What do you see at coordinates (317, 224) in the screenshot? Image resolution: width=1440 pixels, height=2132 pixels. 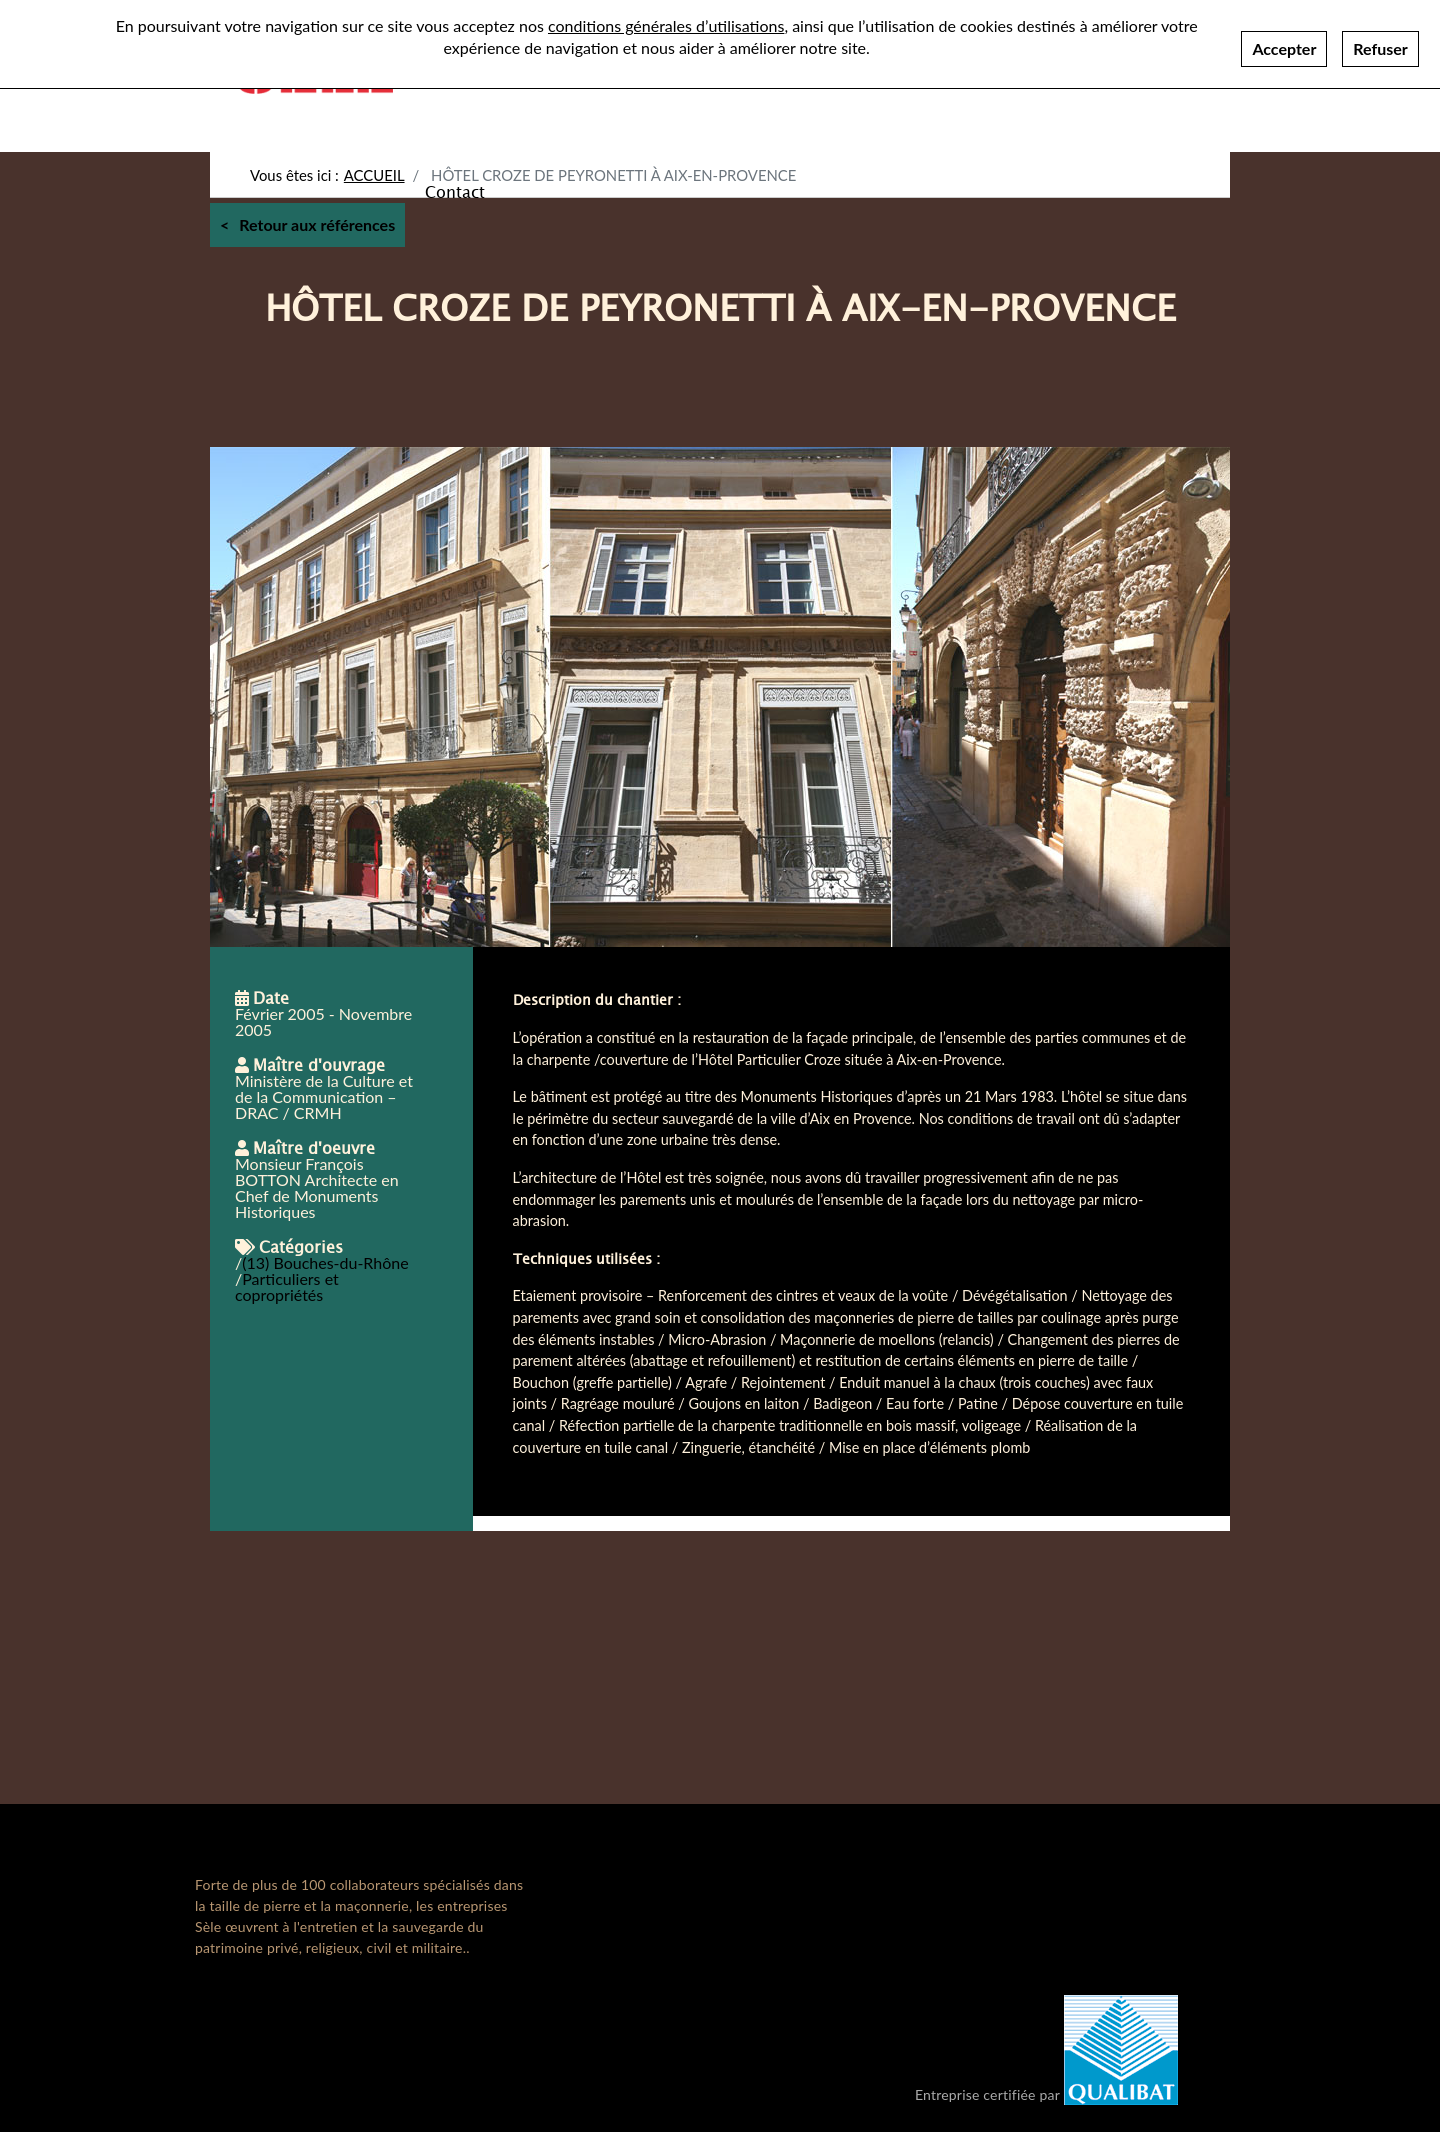 I see `Retour aux références` at bounding box center [317, 224].